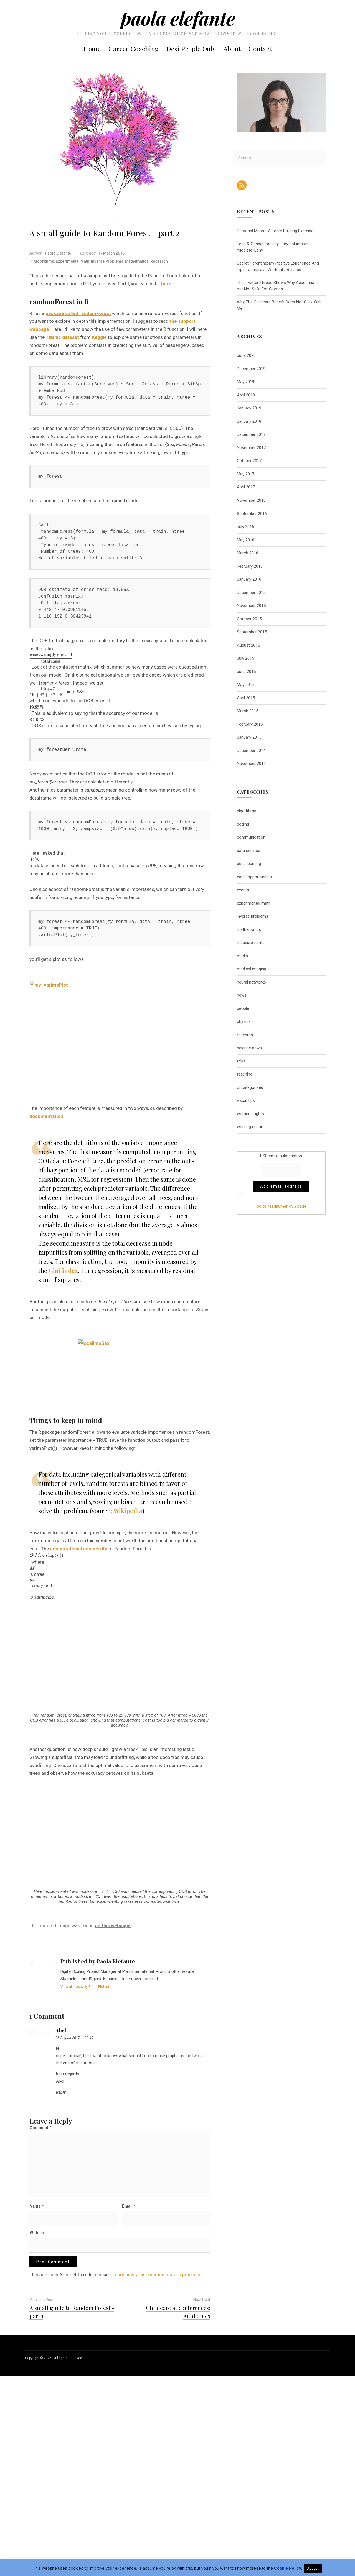  Describe the element at coordinates (313, 2568) in the screenshot. I see `Accept [button]` at that location.